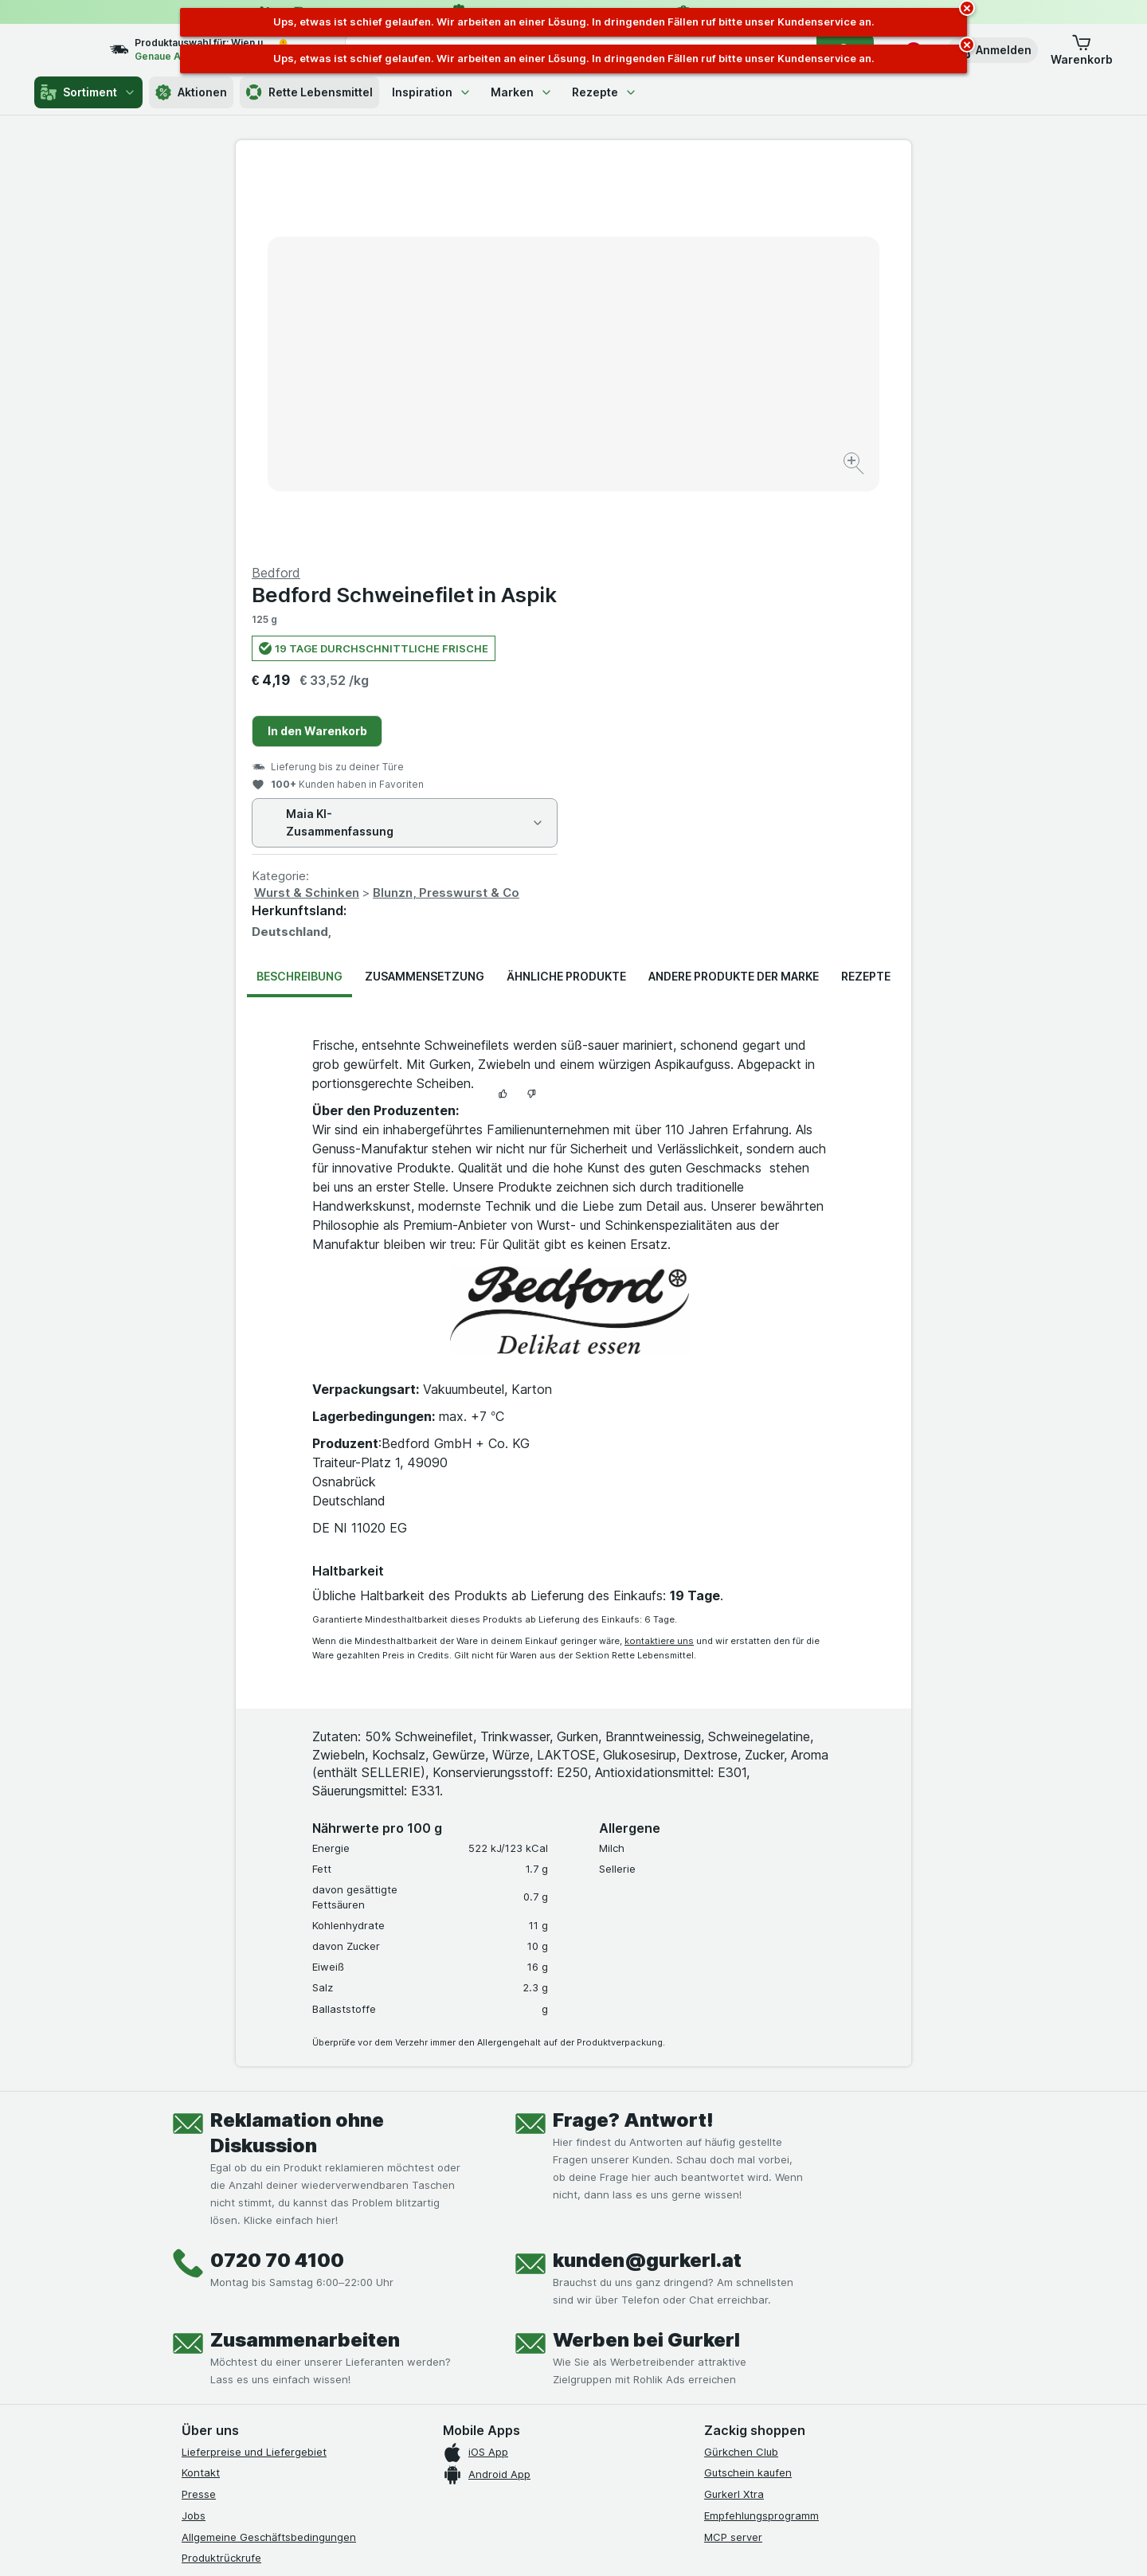 Image resolution: width=1147 pixels, height=2576 pixels. What do you see at coordinates (742, 211) in the screenshot?
I see `Bedford Schweinefilet in Aspik` at bounding box center [742, 211].